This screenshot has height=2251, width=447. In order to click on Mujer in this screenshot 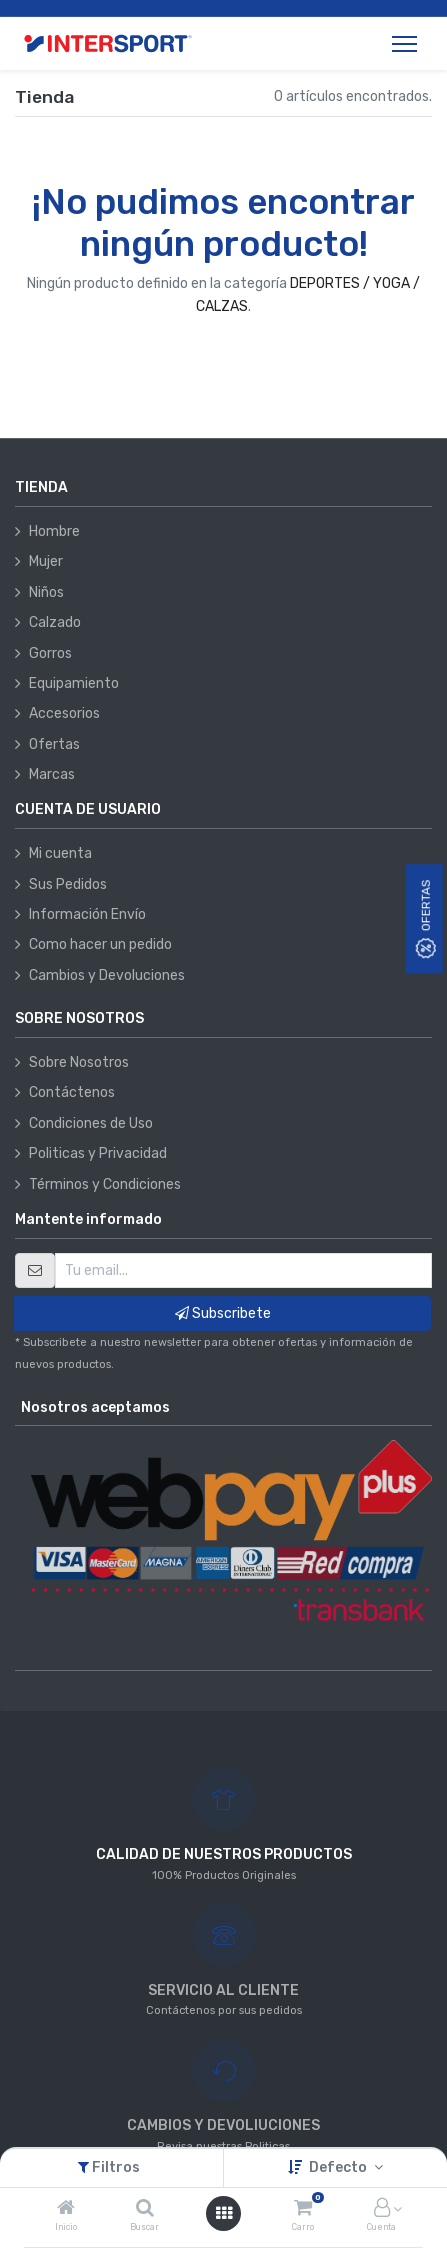, I will do `click(46, 561)`.